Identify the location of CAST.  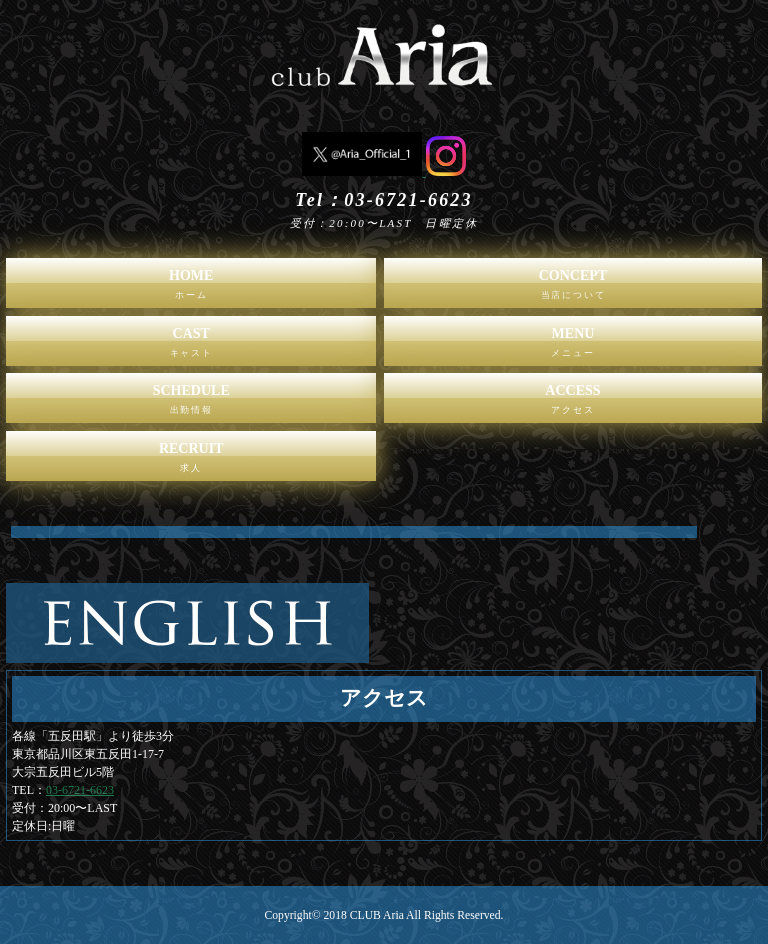
(191, 346).